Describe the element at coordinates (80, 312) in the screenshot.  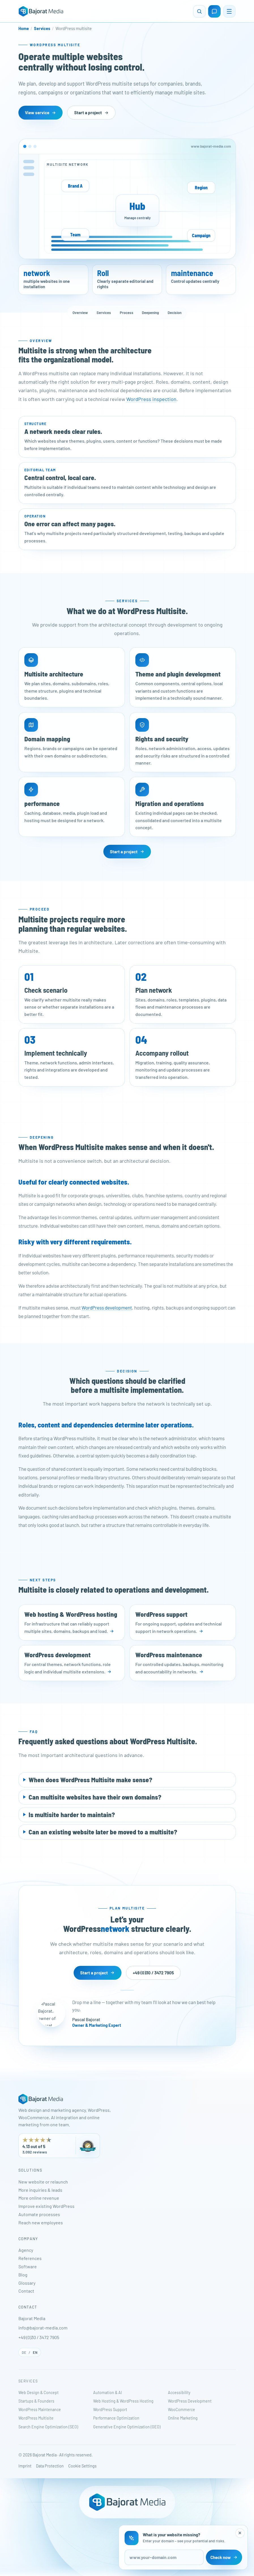
I see `Overview` at that location.